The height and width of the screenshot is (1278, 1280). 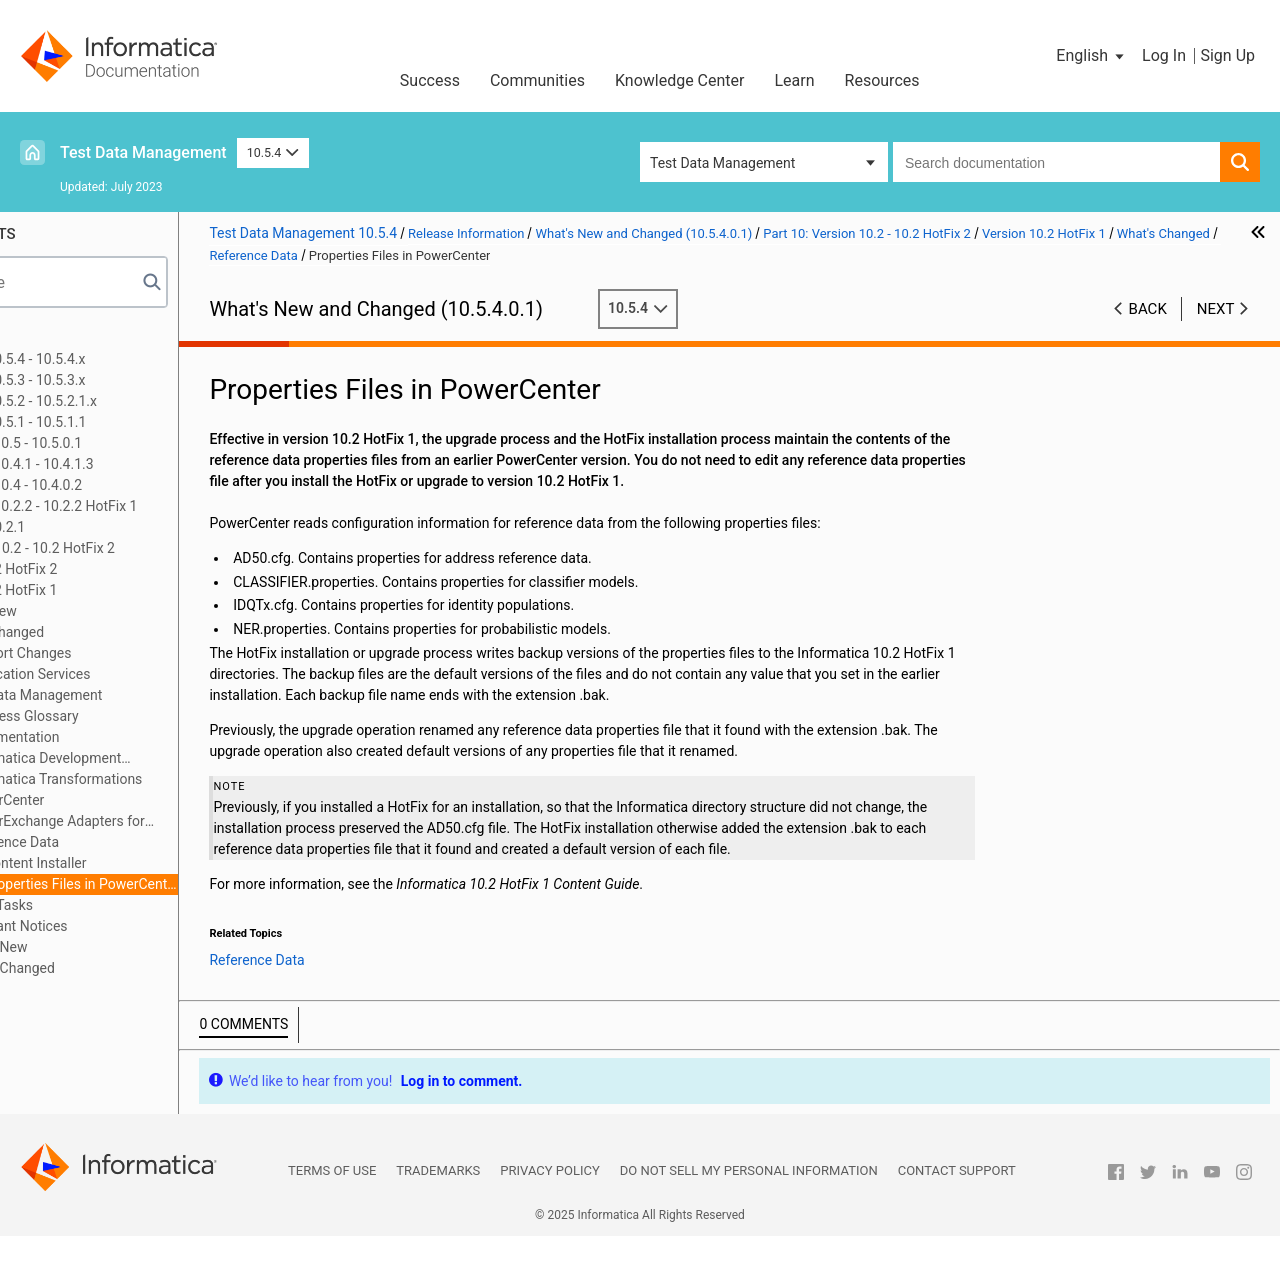 What do you see at coordinates (193, 779) in the screenshot?
I see `Informatica Transformations` at bounding box center [193, 779].